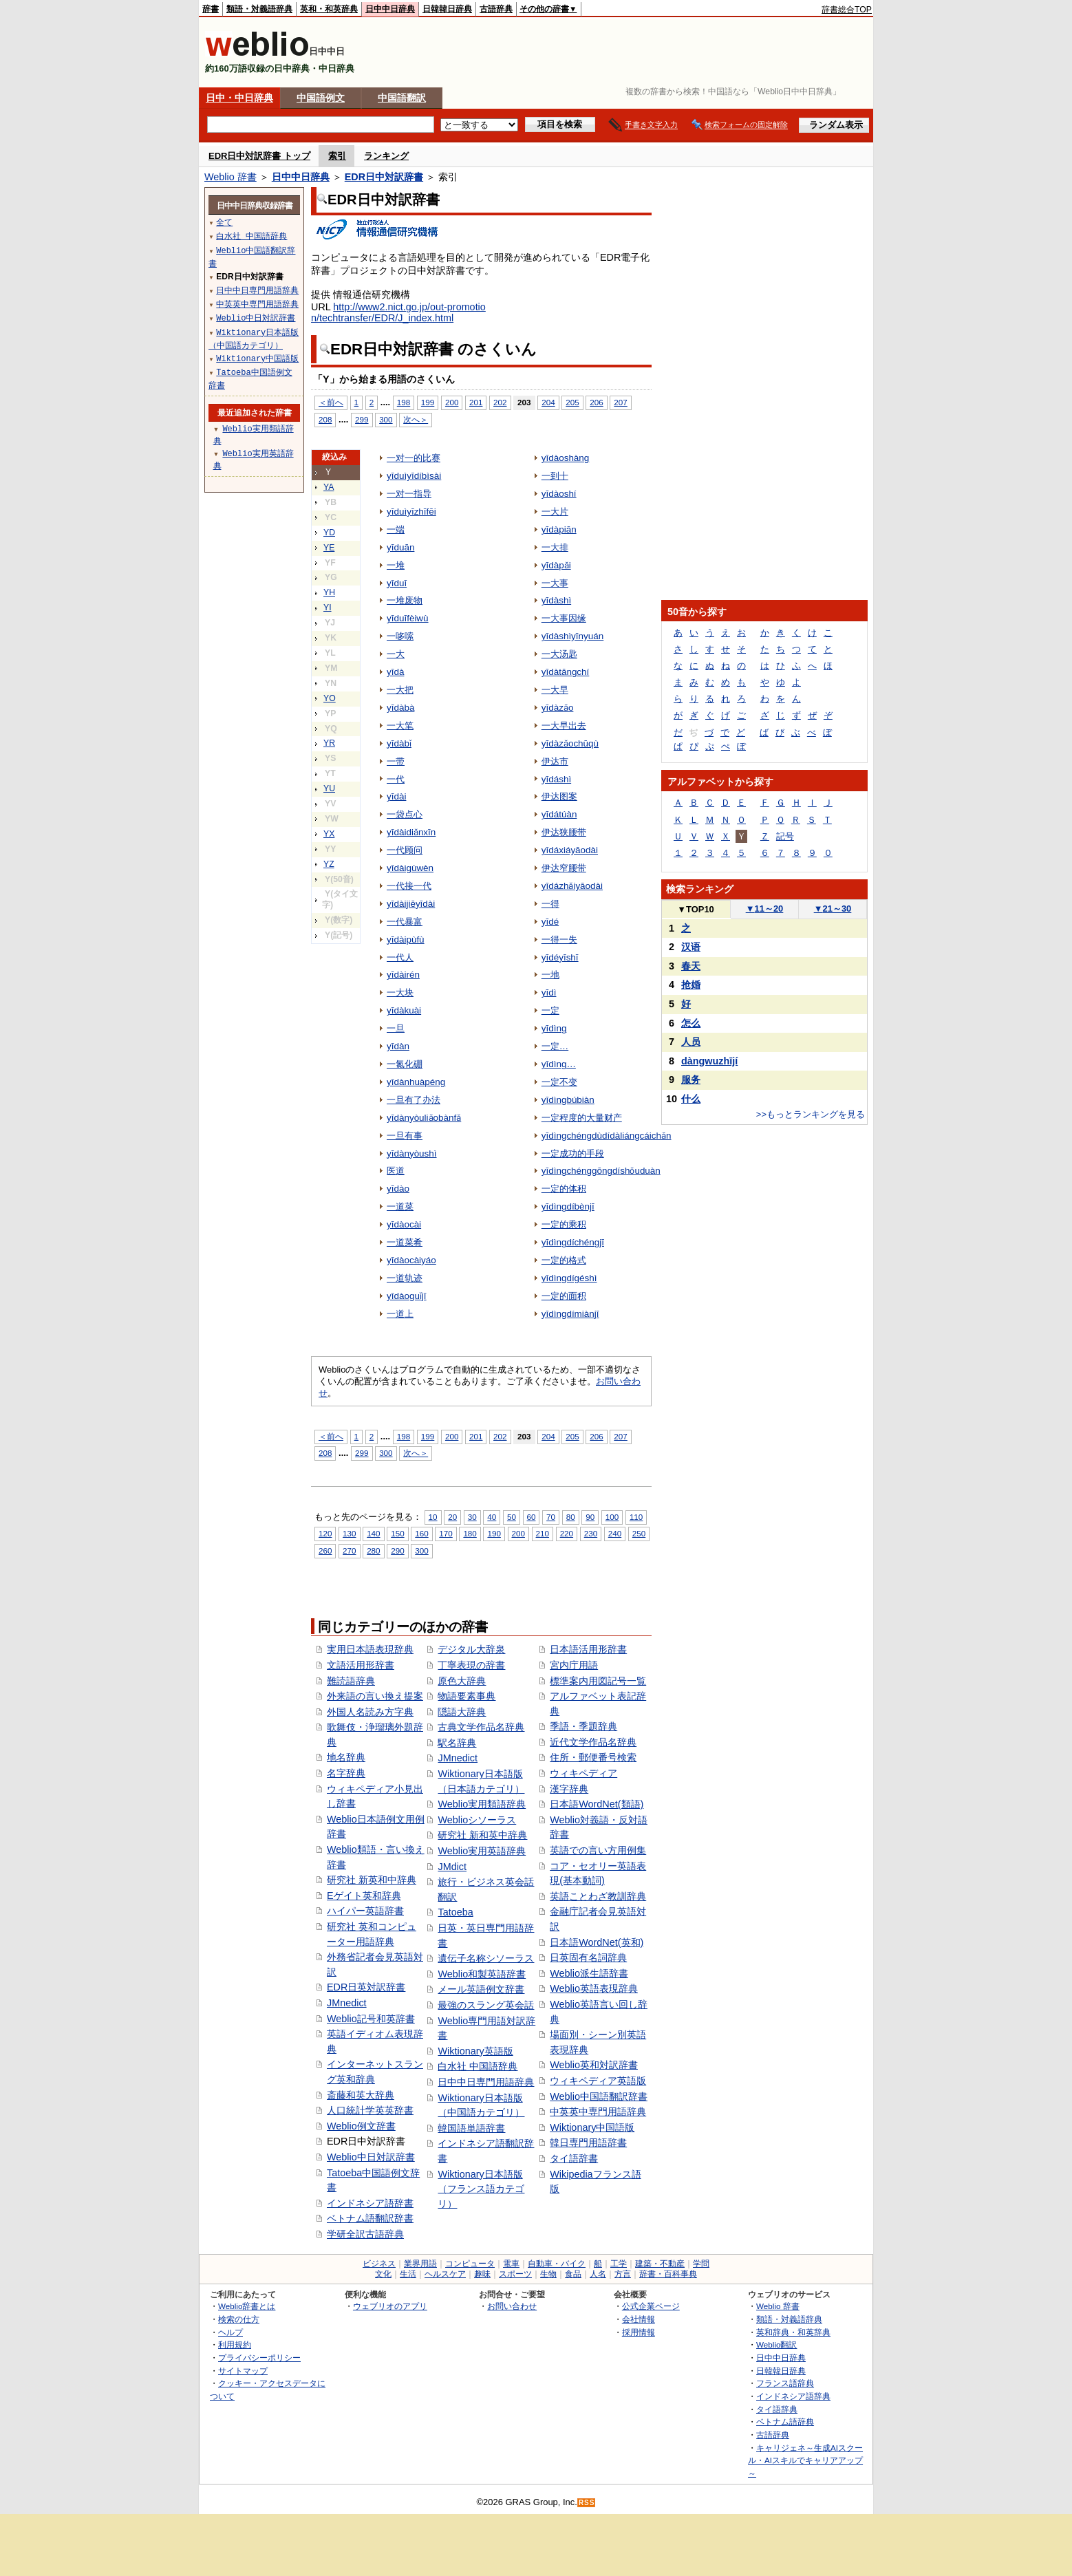 The height and width of the screenshot is (2576, 1072). What do you see at coordinates (573, 1153) in the screenshot?
I see `一定成功的手段` at bounding box center [573, 1153].